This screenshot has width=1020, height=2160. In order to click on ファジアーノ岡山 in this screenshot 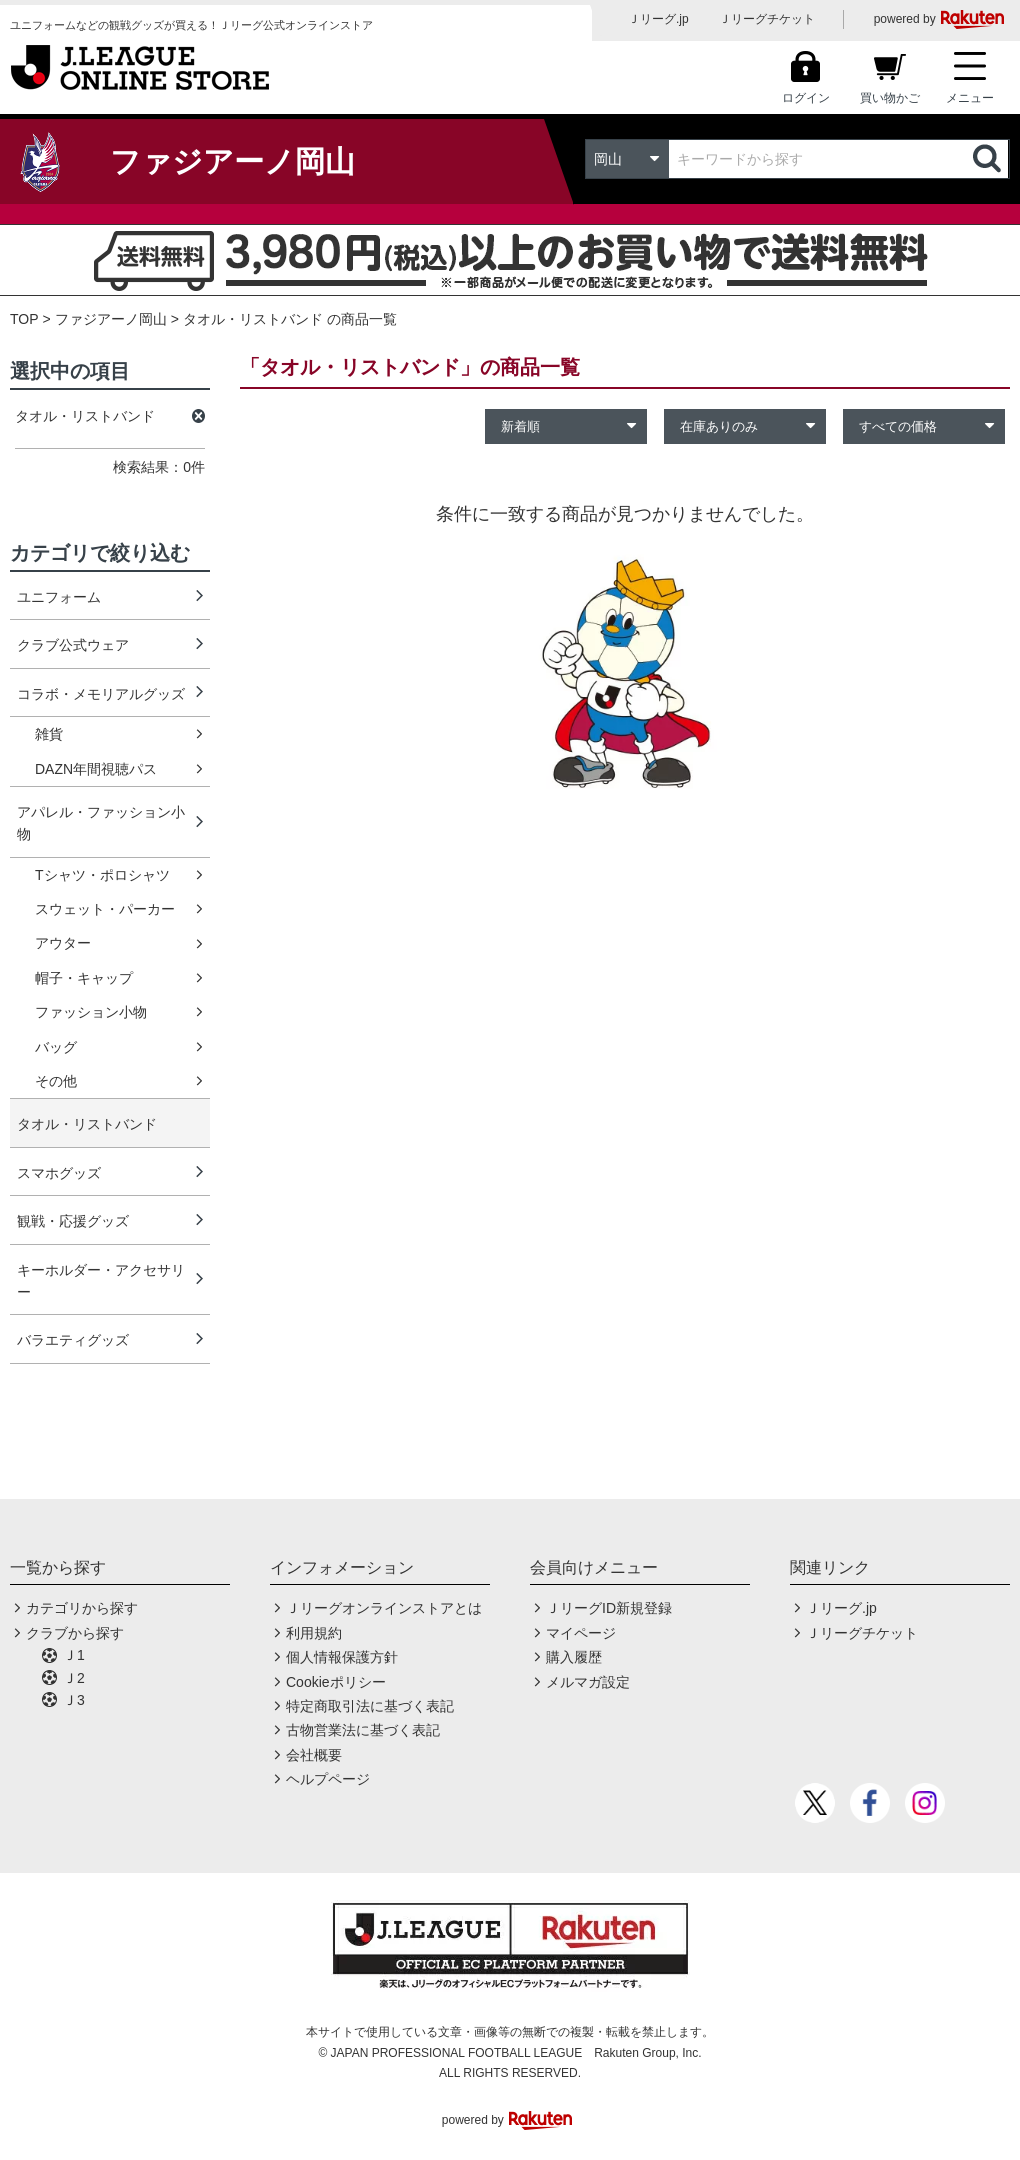, I will do `click(111, 319)`.